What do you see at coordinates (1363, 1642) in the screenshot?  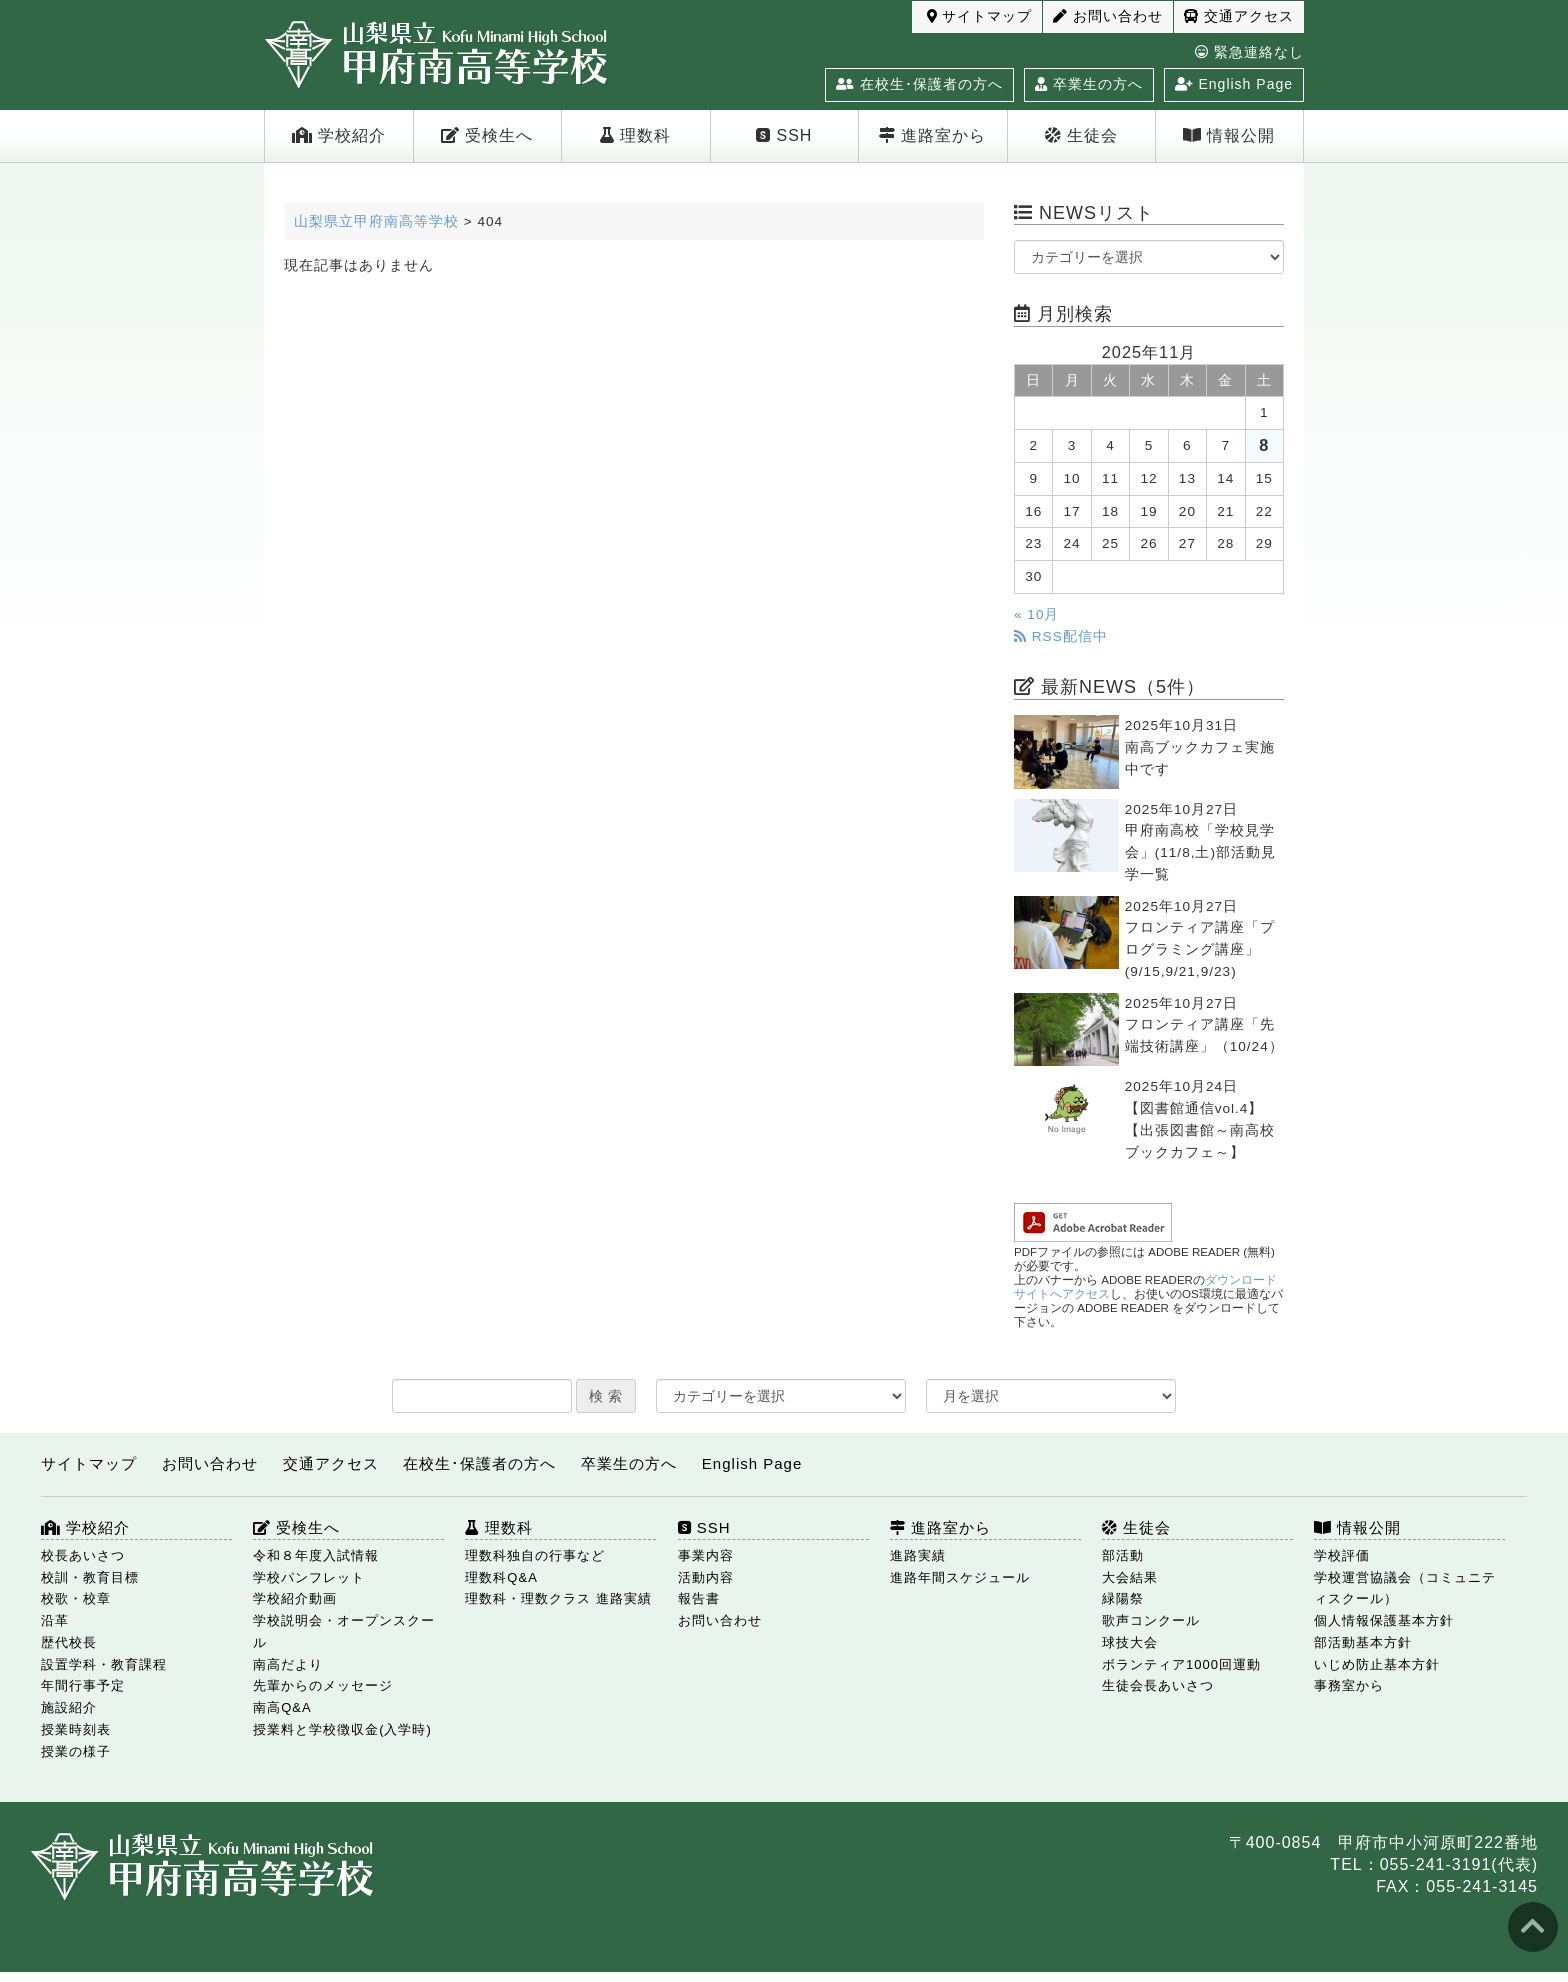 I see `部活動基本方針` at bounding box center [1363, 1642].